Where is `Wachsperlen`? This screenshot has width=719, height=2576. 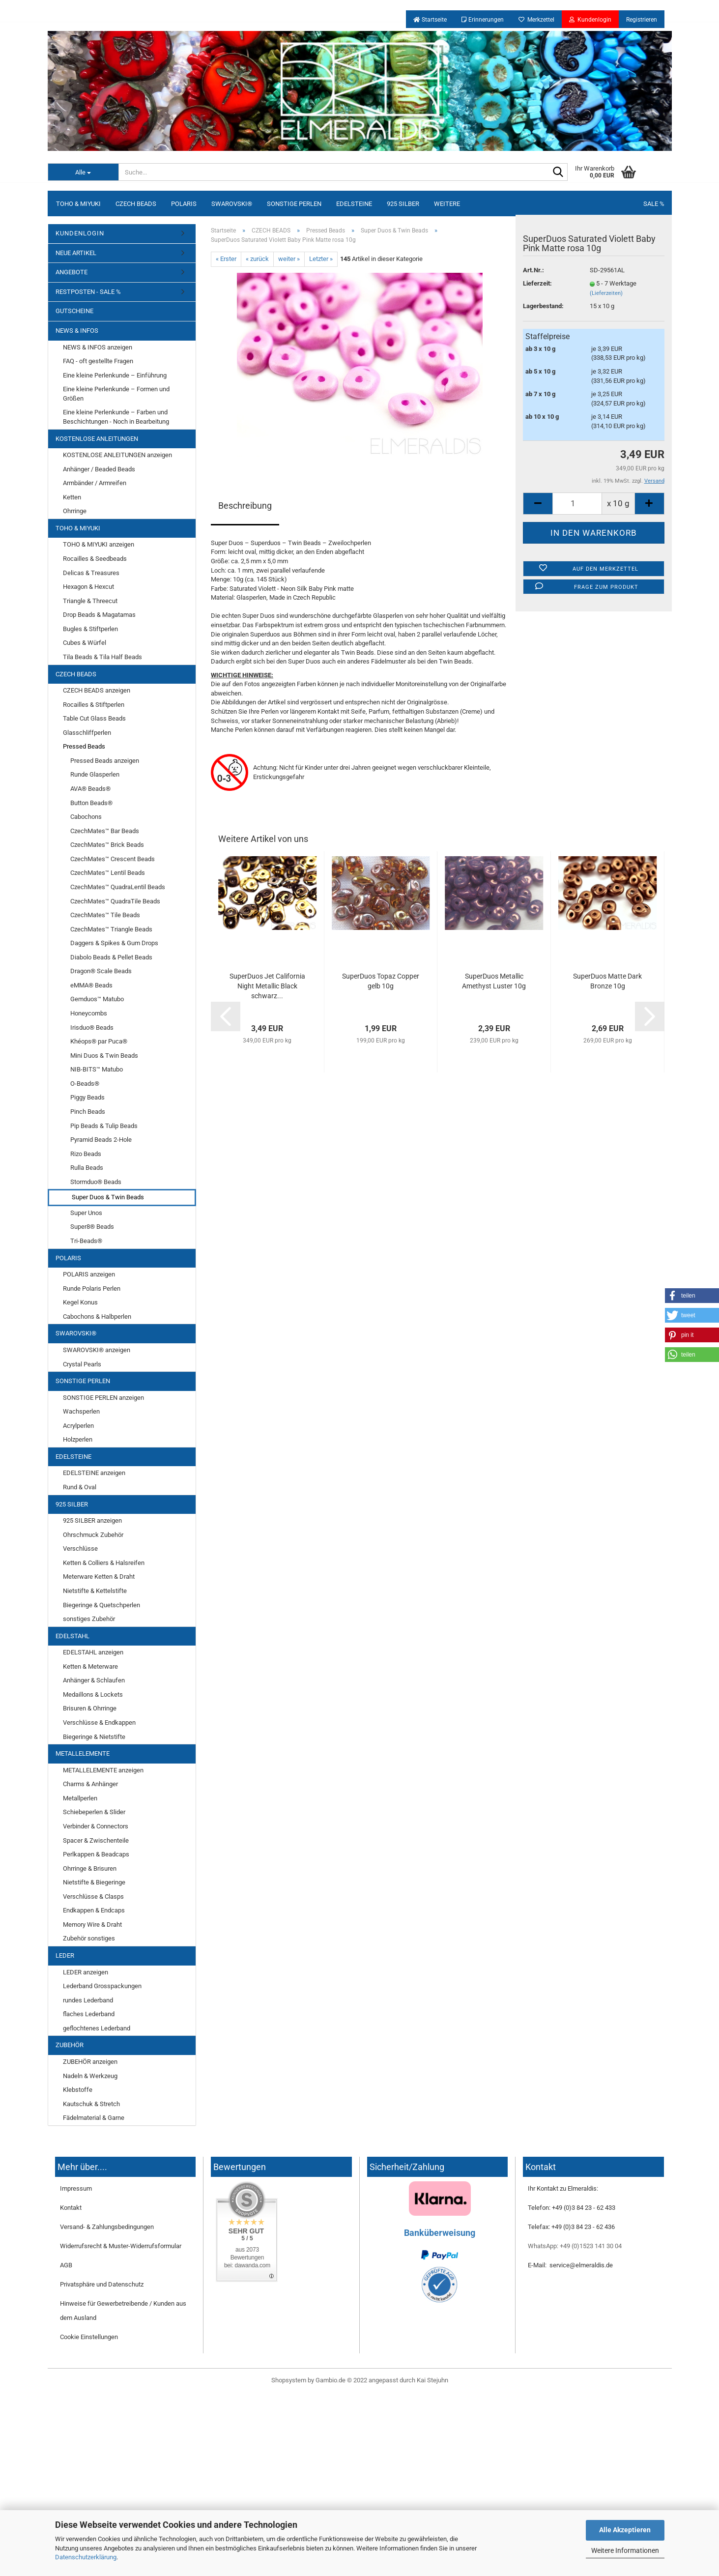 Wachsperlen is located at coordinates (81, 1411).